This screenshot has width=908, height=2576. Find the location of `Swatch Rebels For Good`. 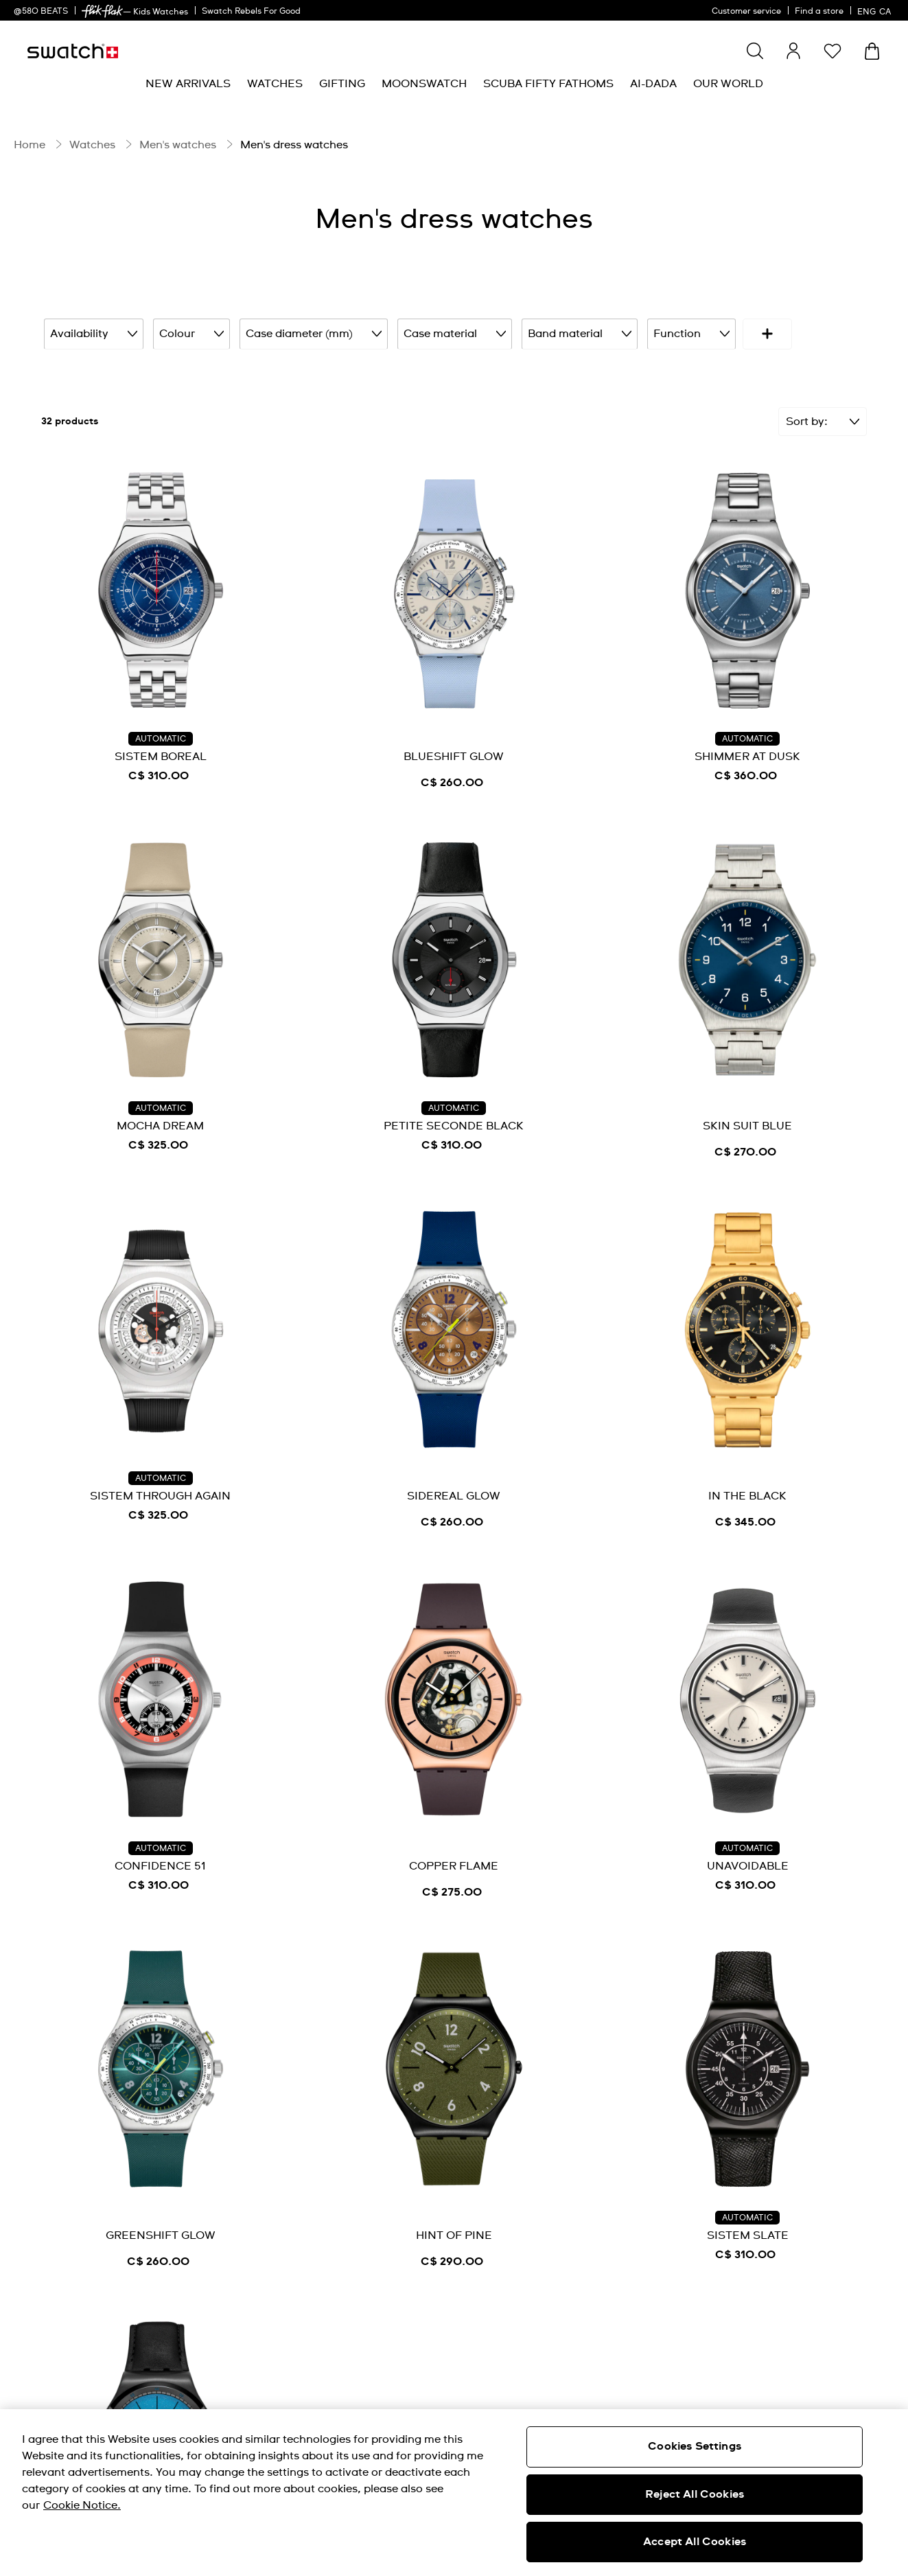

Swatch Rebels For Good is located at coordinates (251, 12).